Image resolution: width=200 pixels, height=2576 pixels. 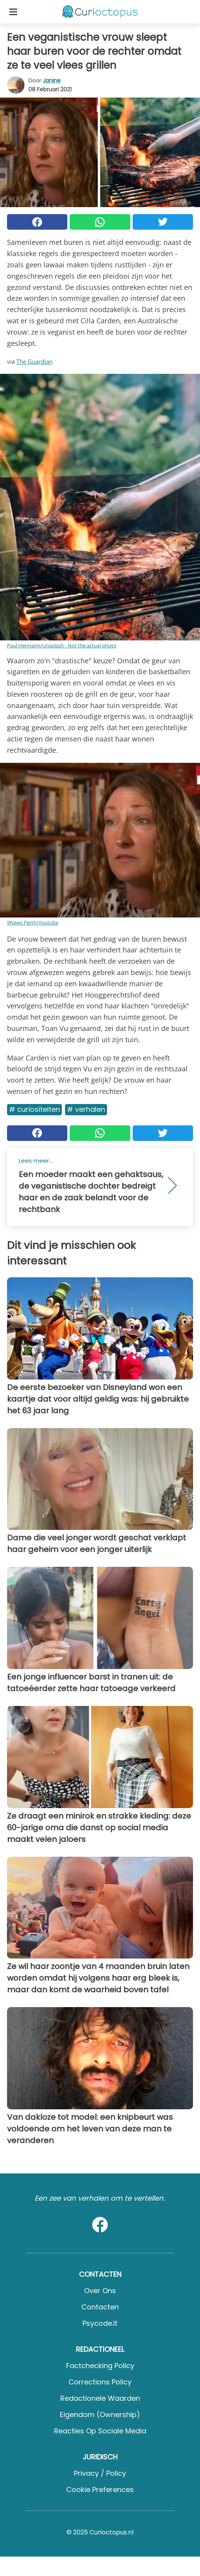 What do you see at coordinates (100, 2473) in the screenshot?
I see `Privacy / Policy` at bounding box center [100, 2473].